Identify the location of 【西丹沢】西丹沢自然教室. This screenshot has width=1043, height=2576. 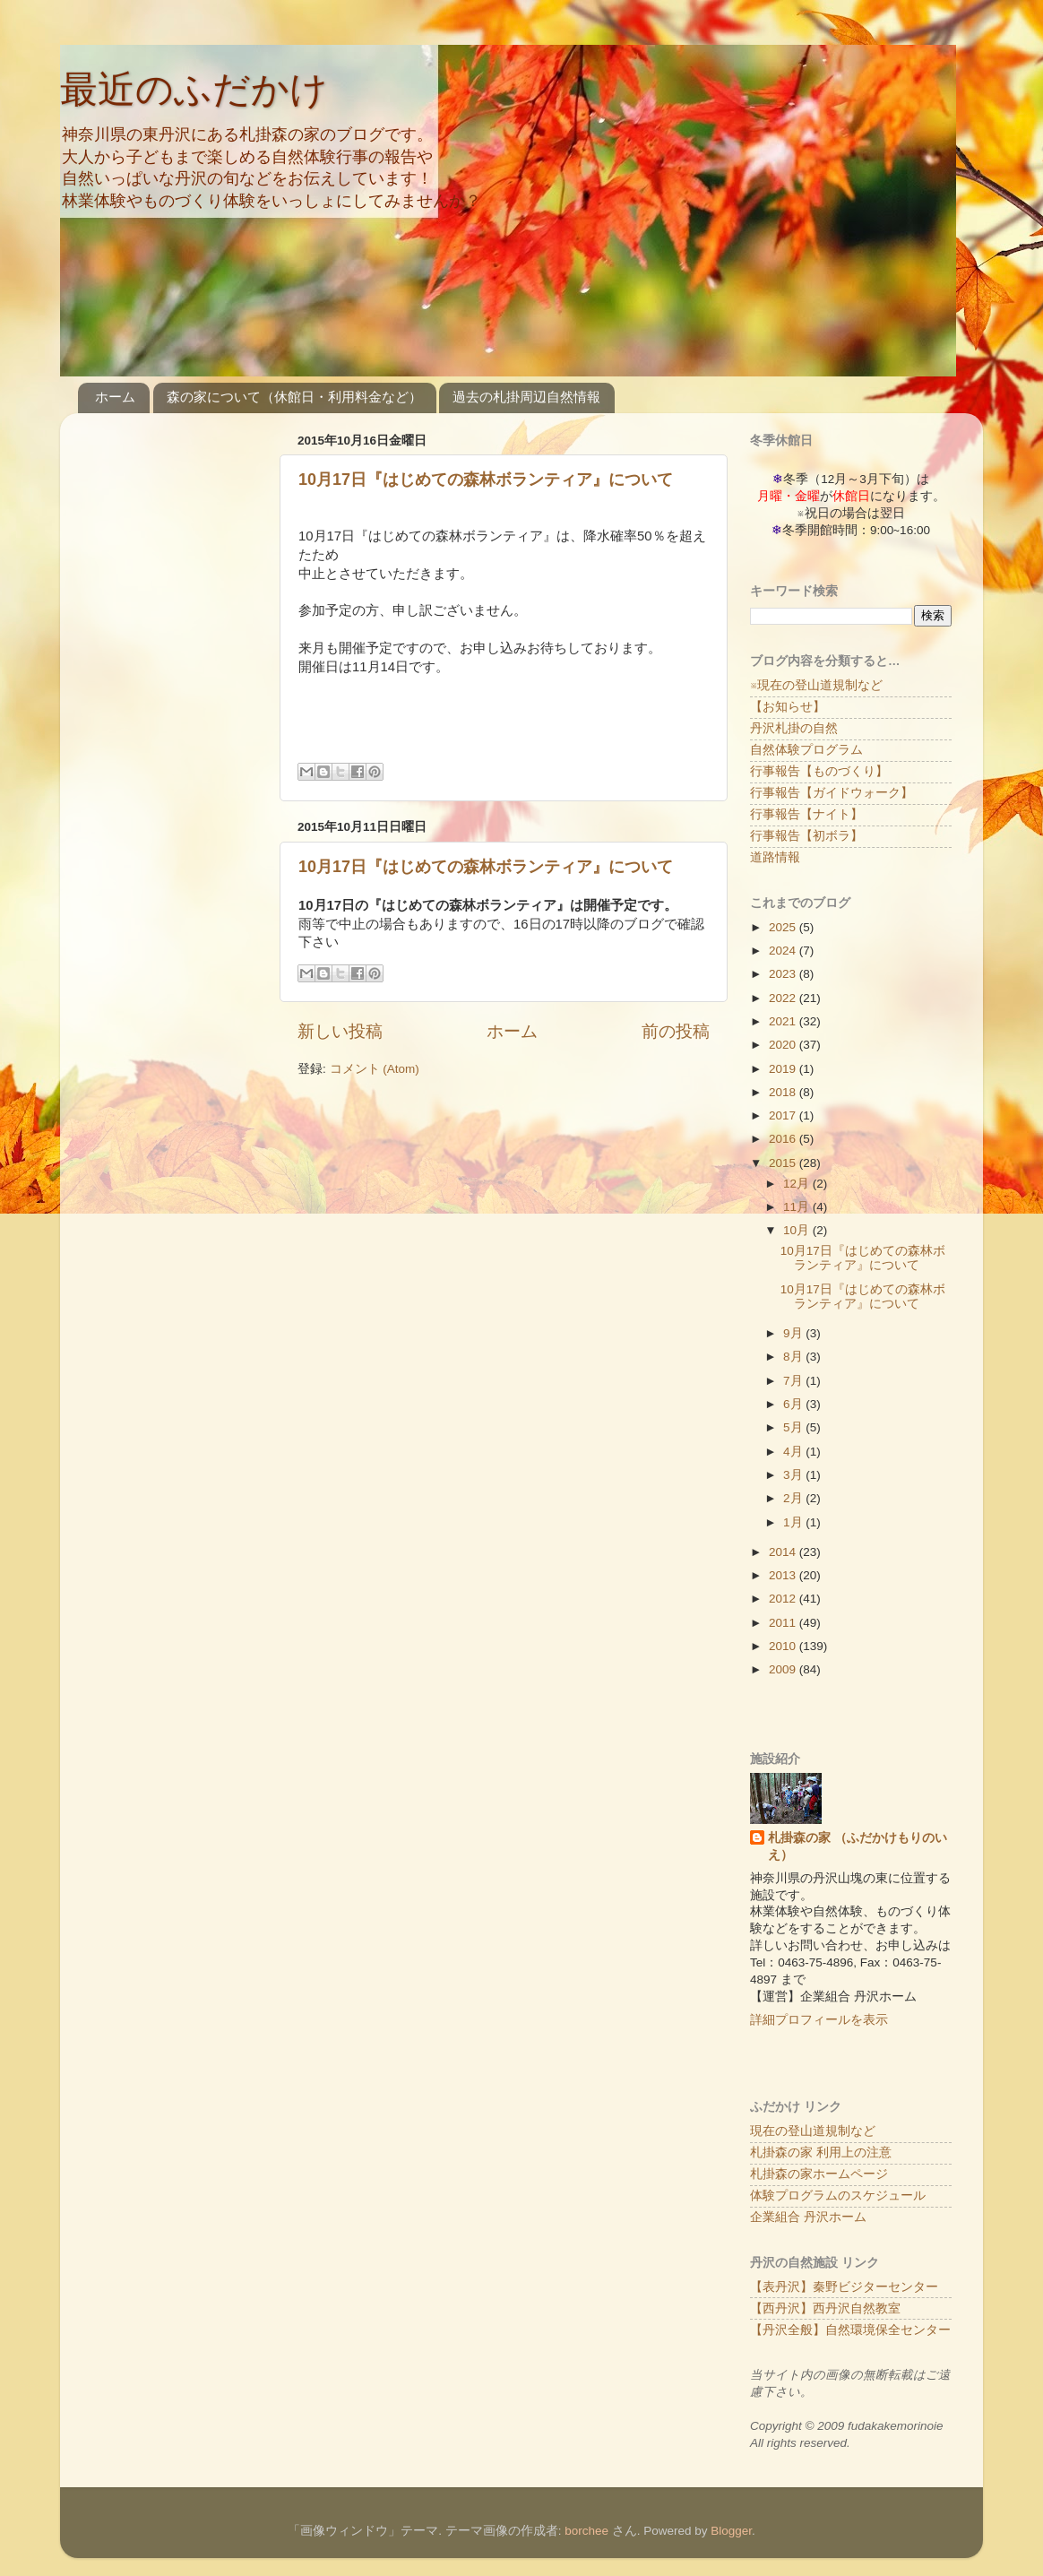
(825, 2308).